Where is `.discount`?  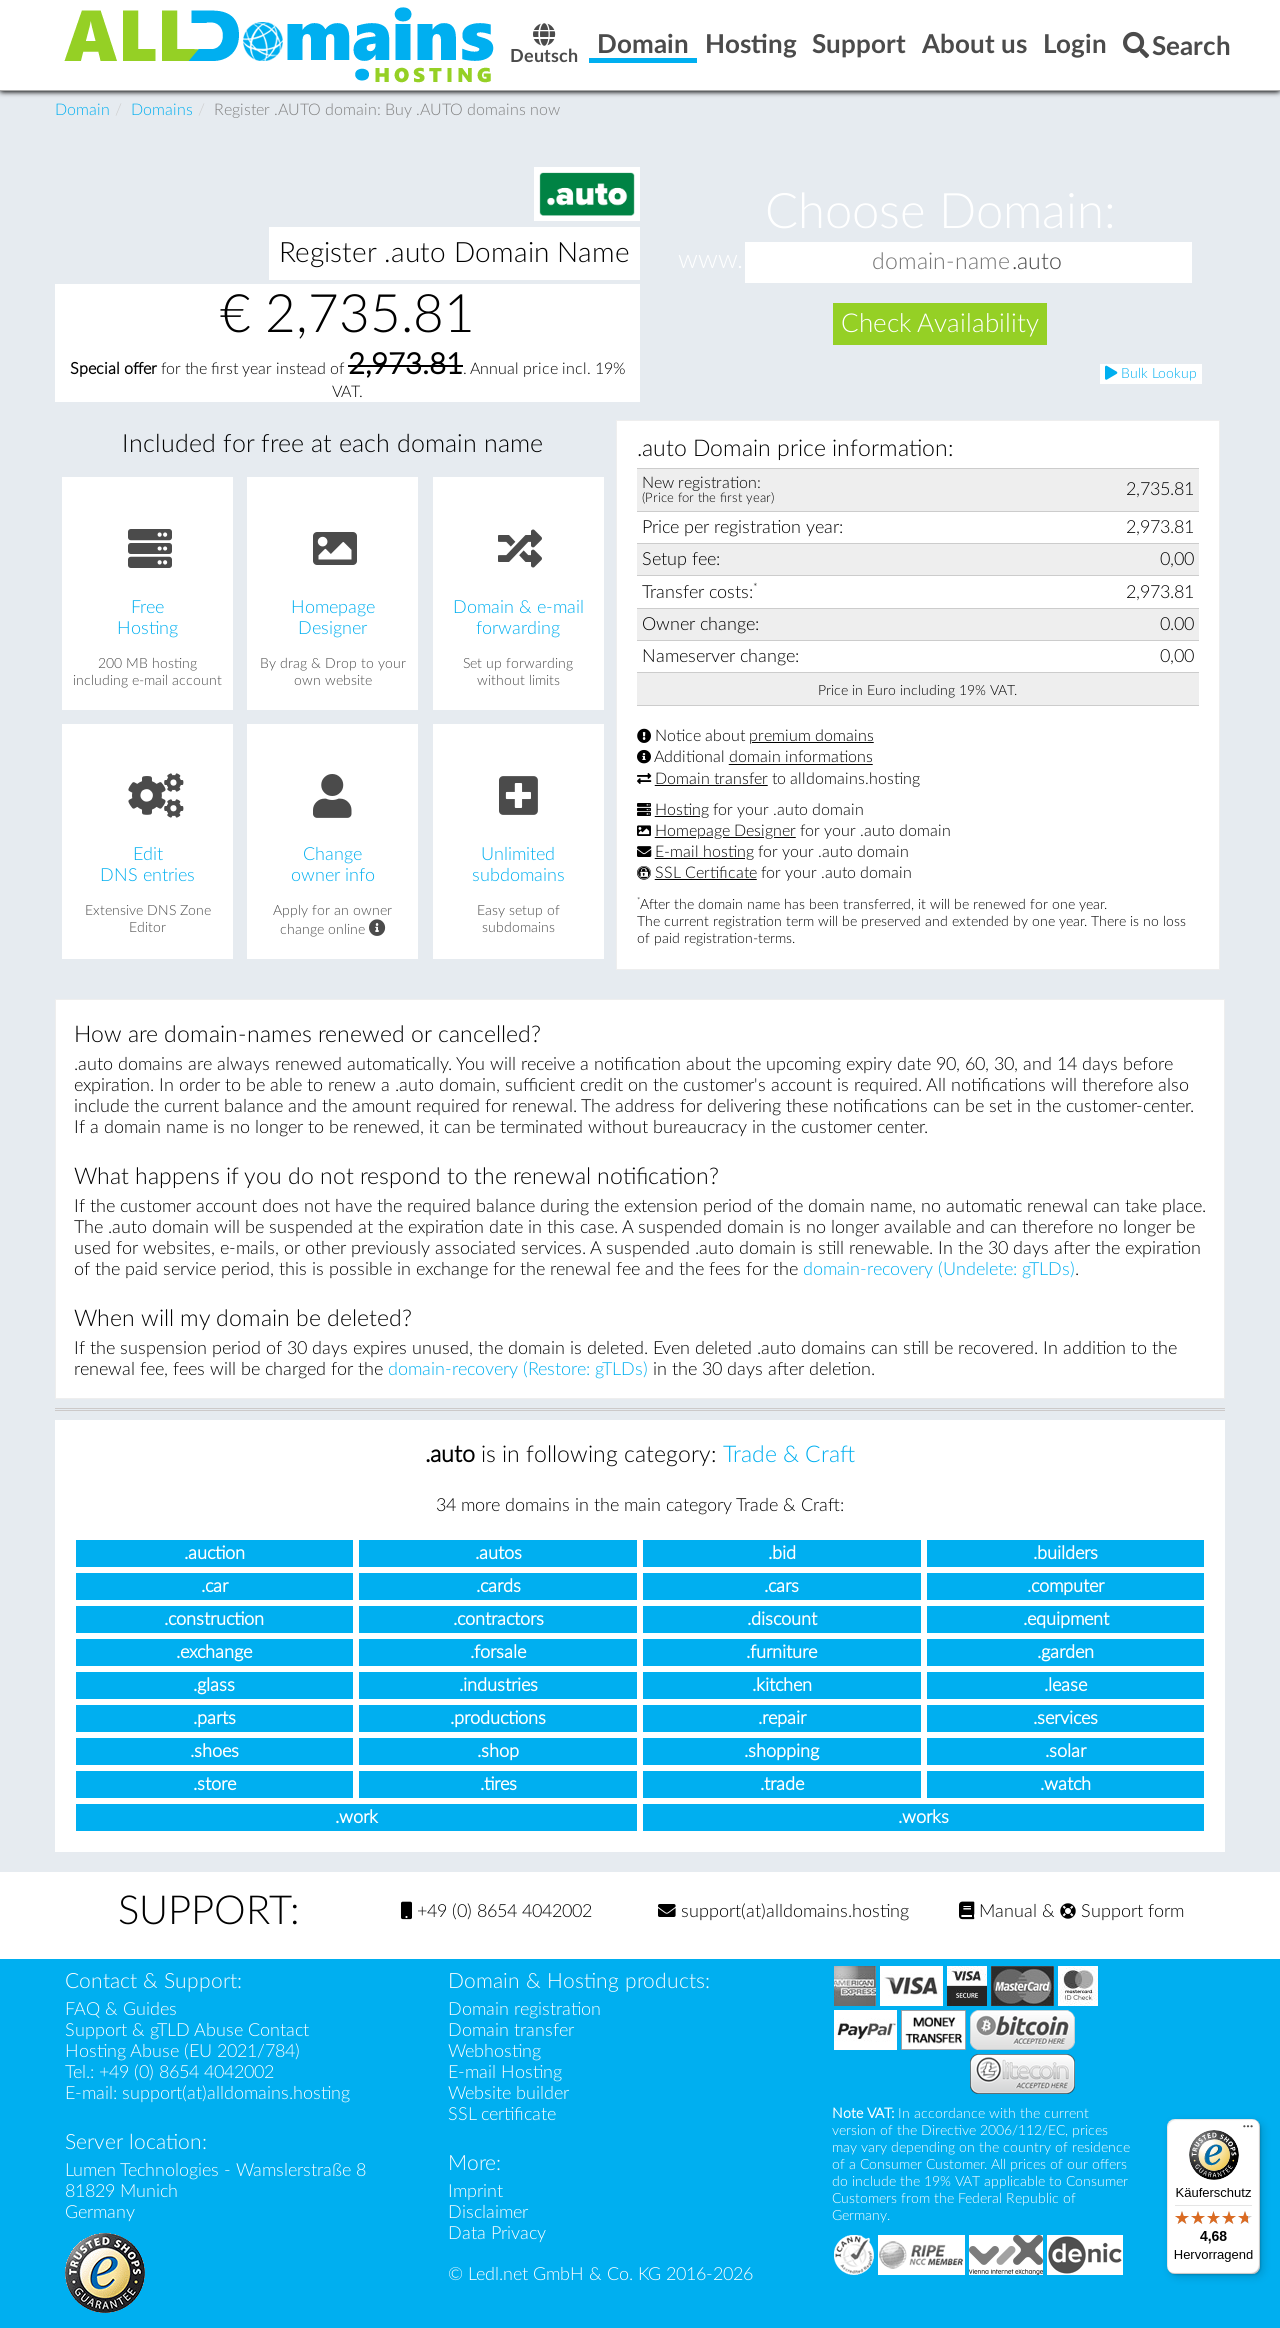
.discount is located at coordinates (782, 1619).